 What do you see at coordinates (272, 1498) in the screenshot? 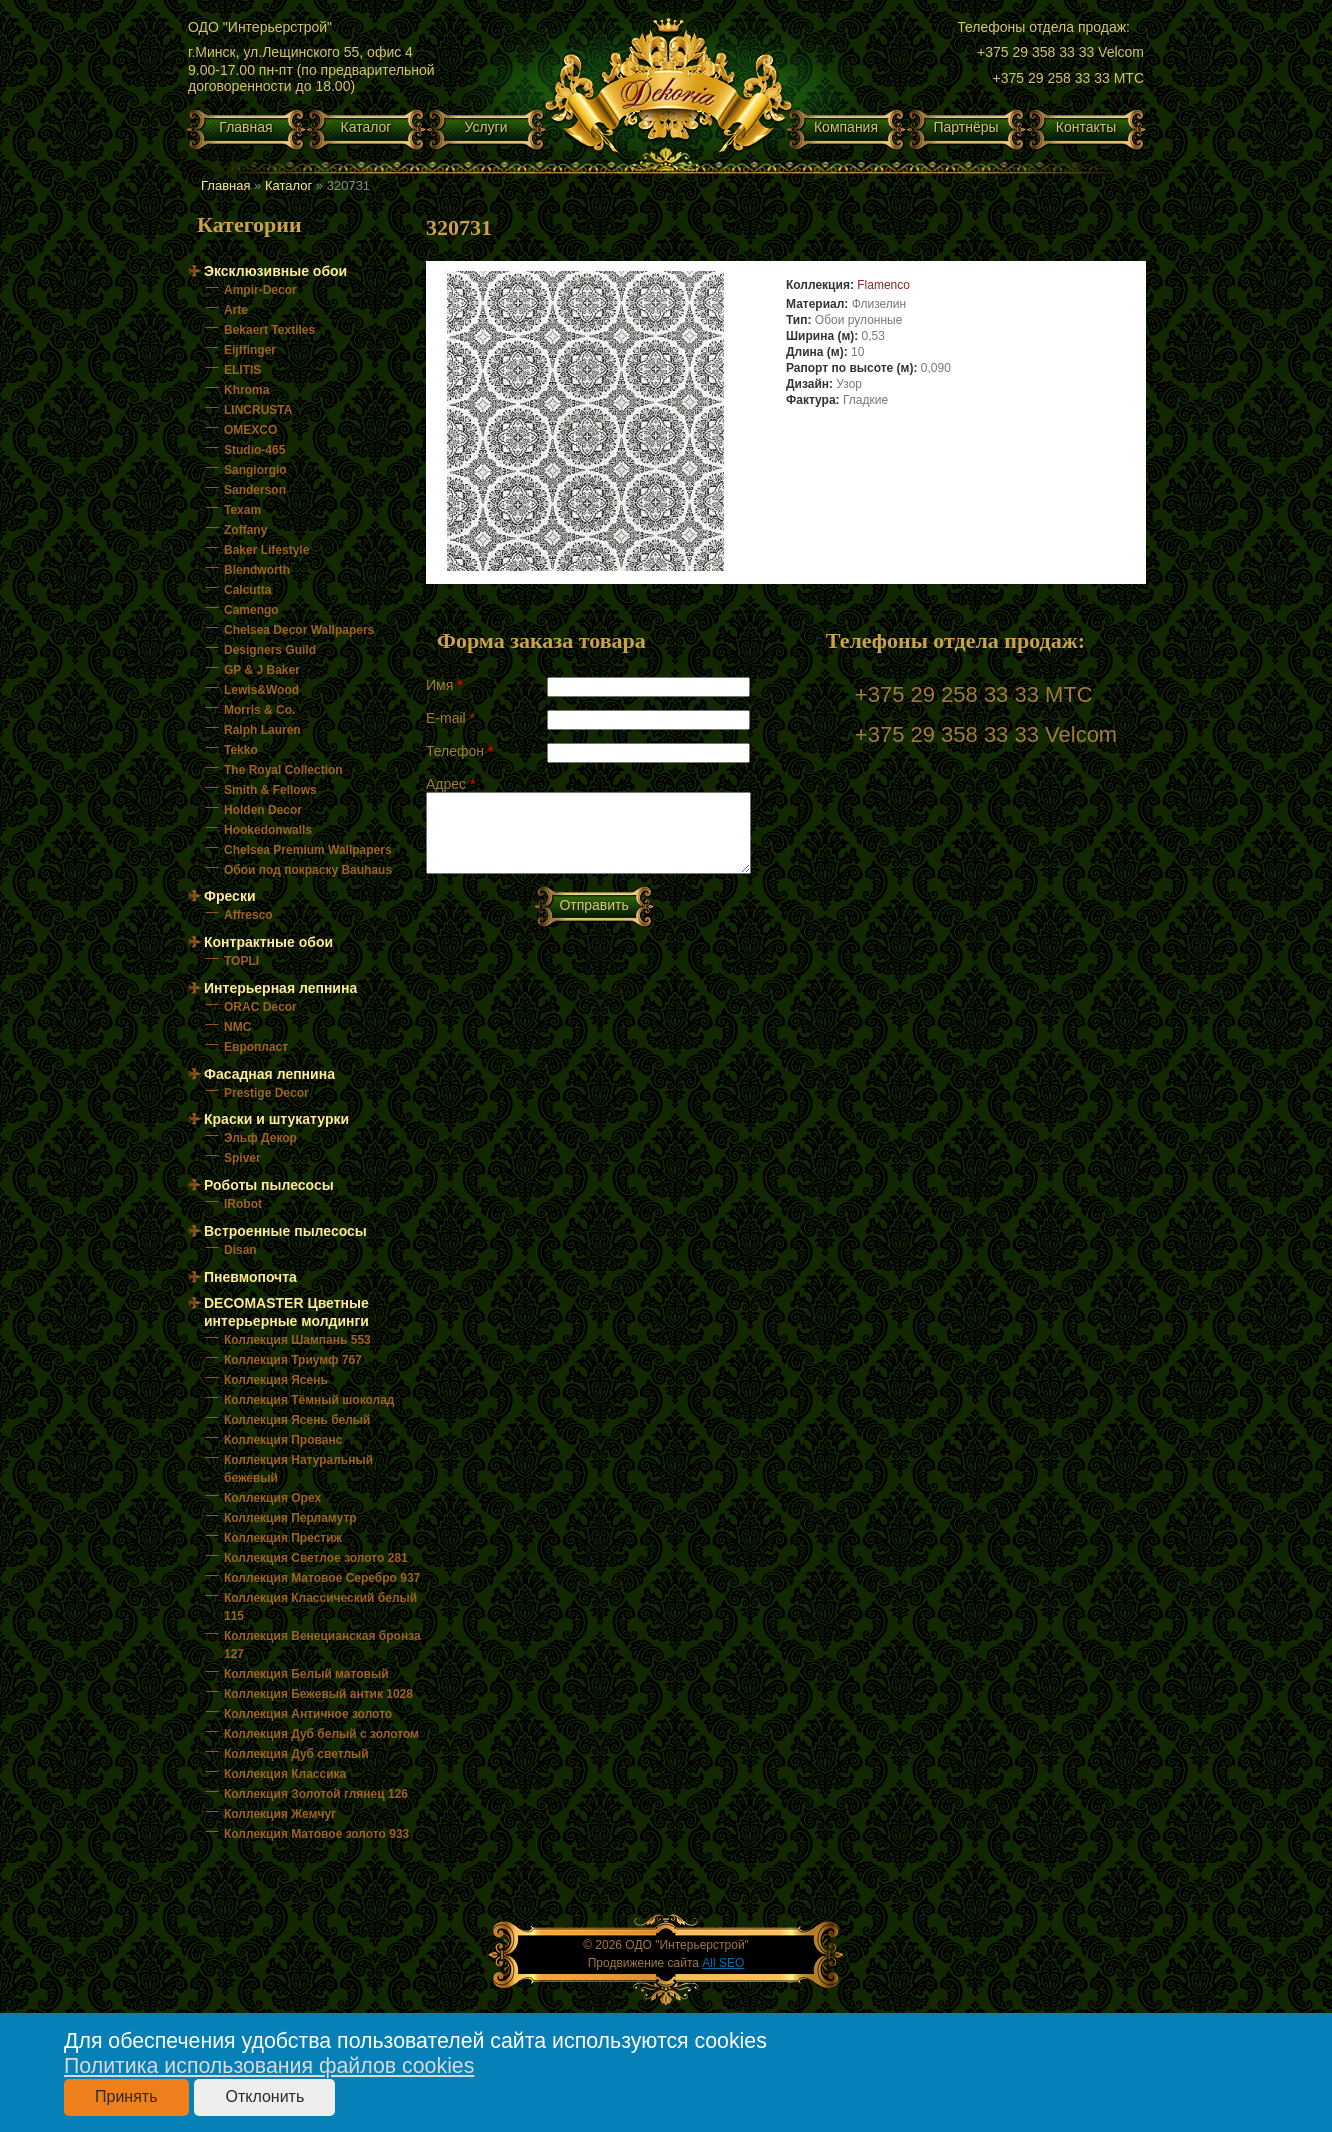
I see `Коллекция Орех` at bounding box center [272, 1498].